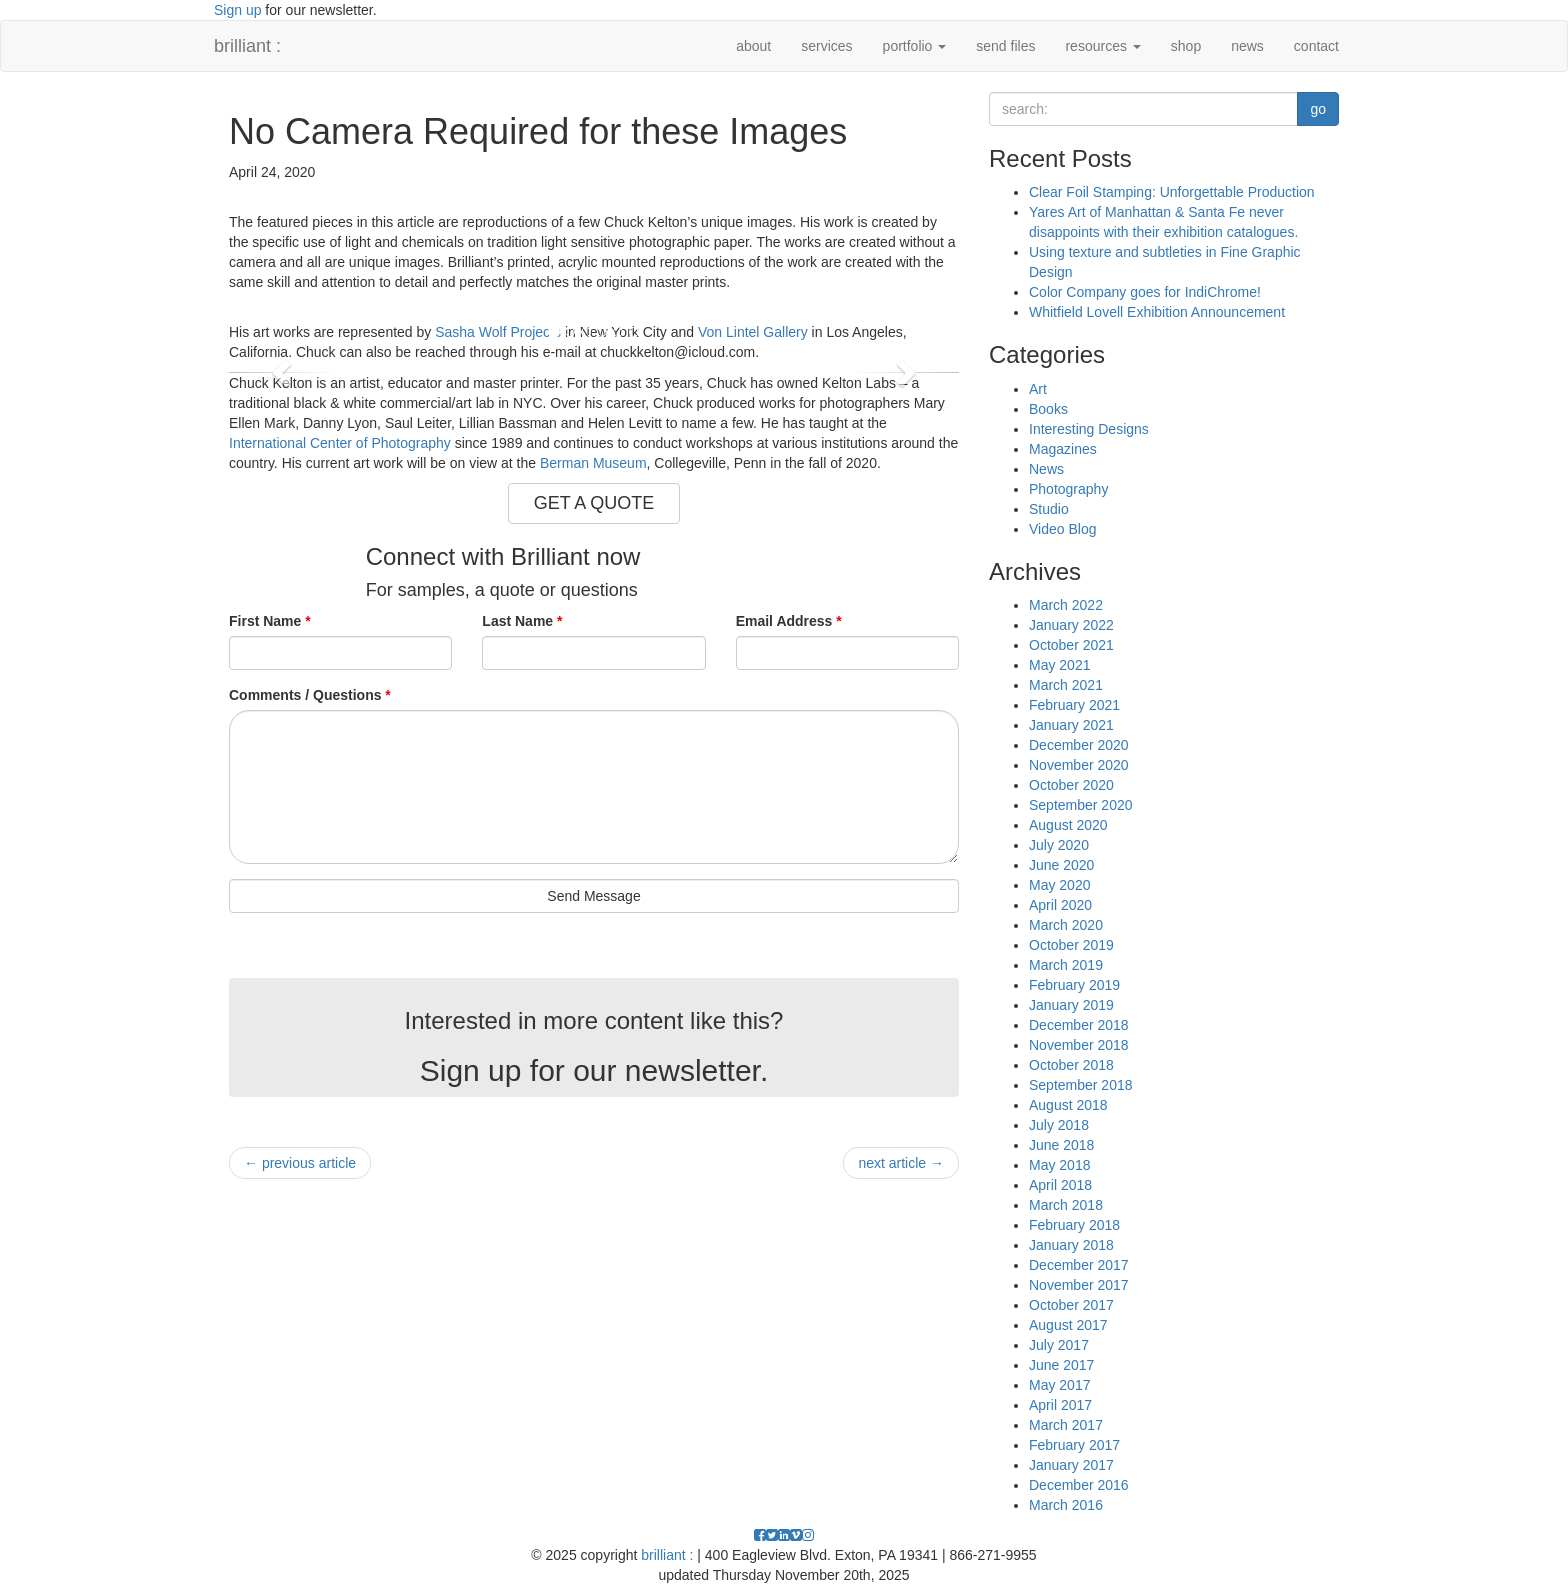 The width and height of the screenshot is (1568, 1595). Describe the element at coordinates (1074, 1445) in the screenshot. I see `February 2017` at that location.